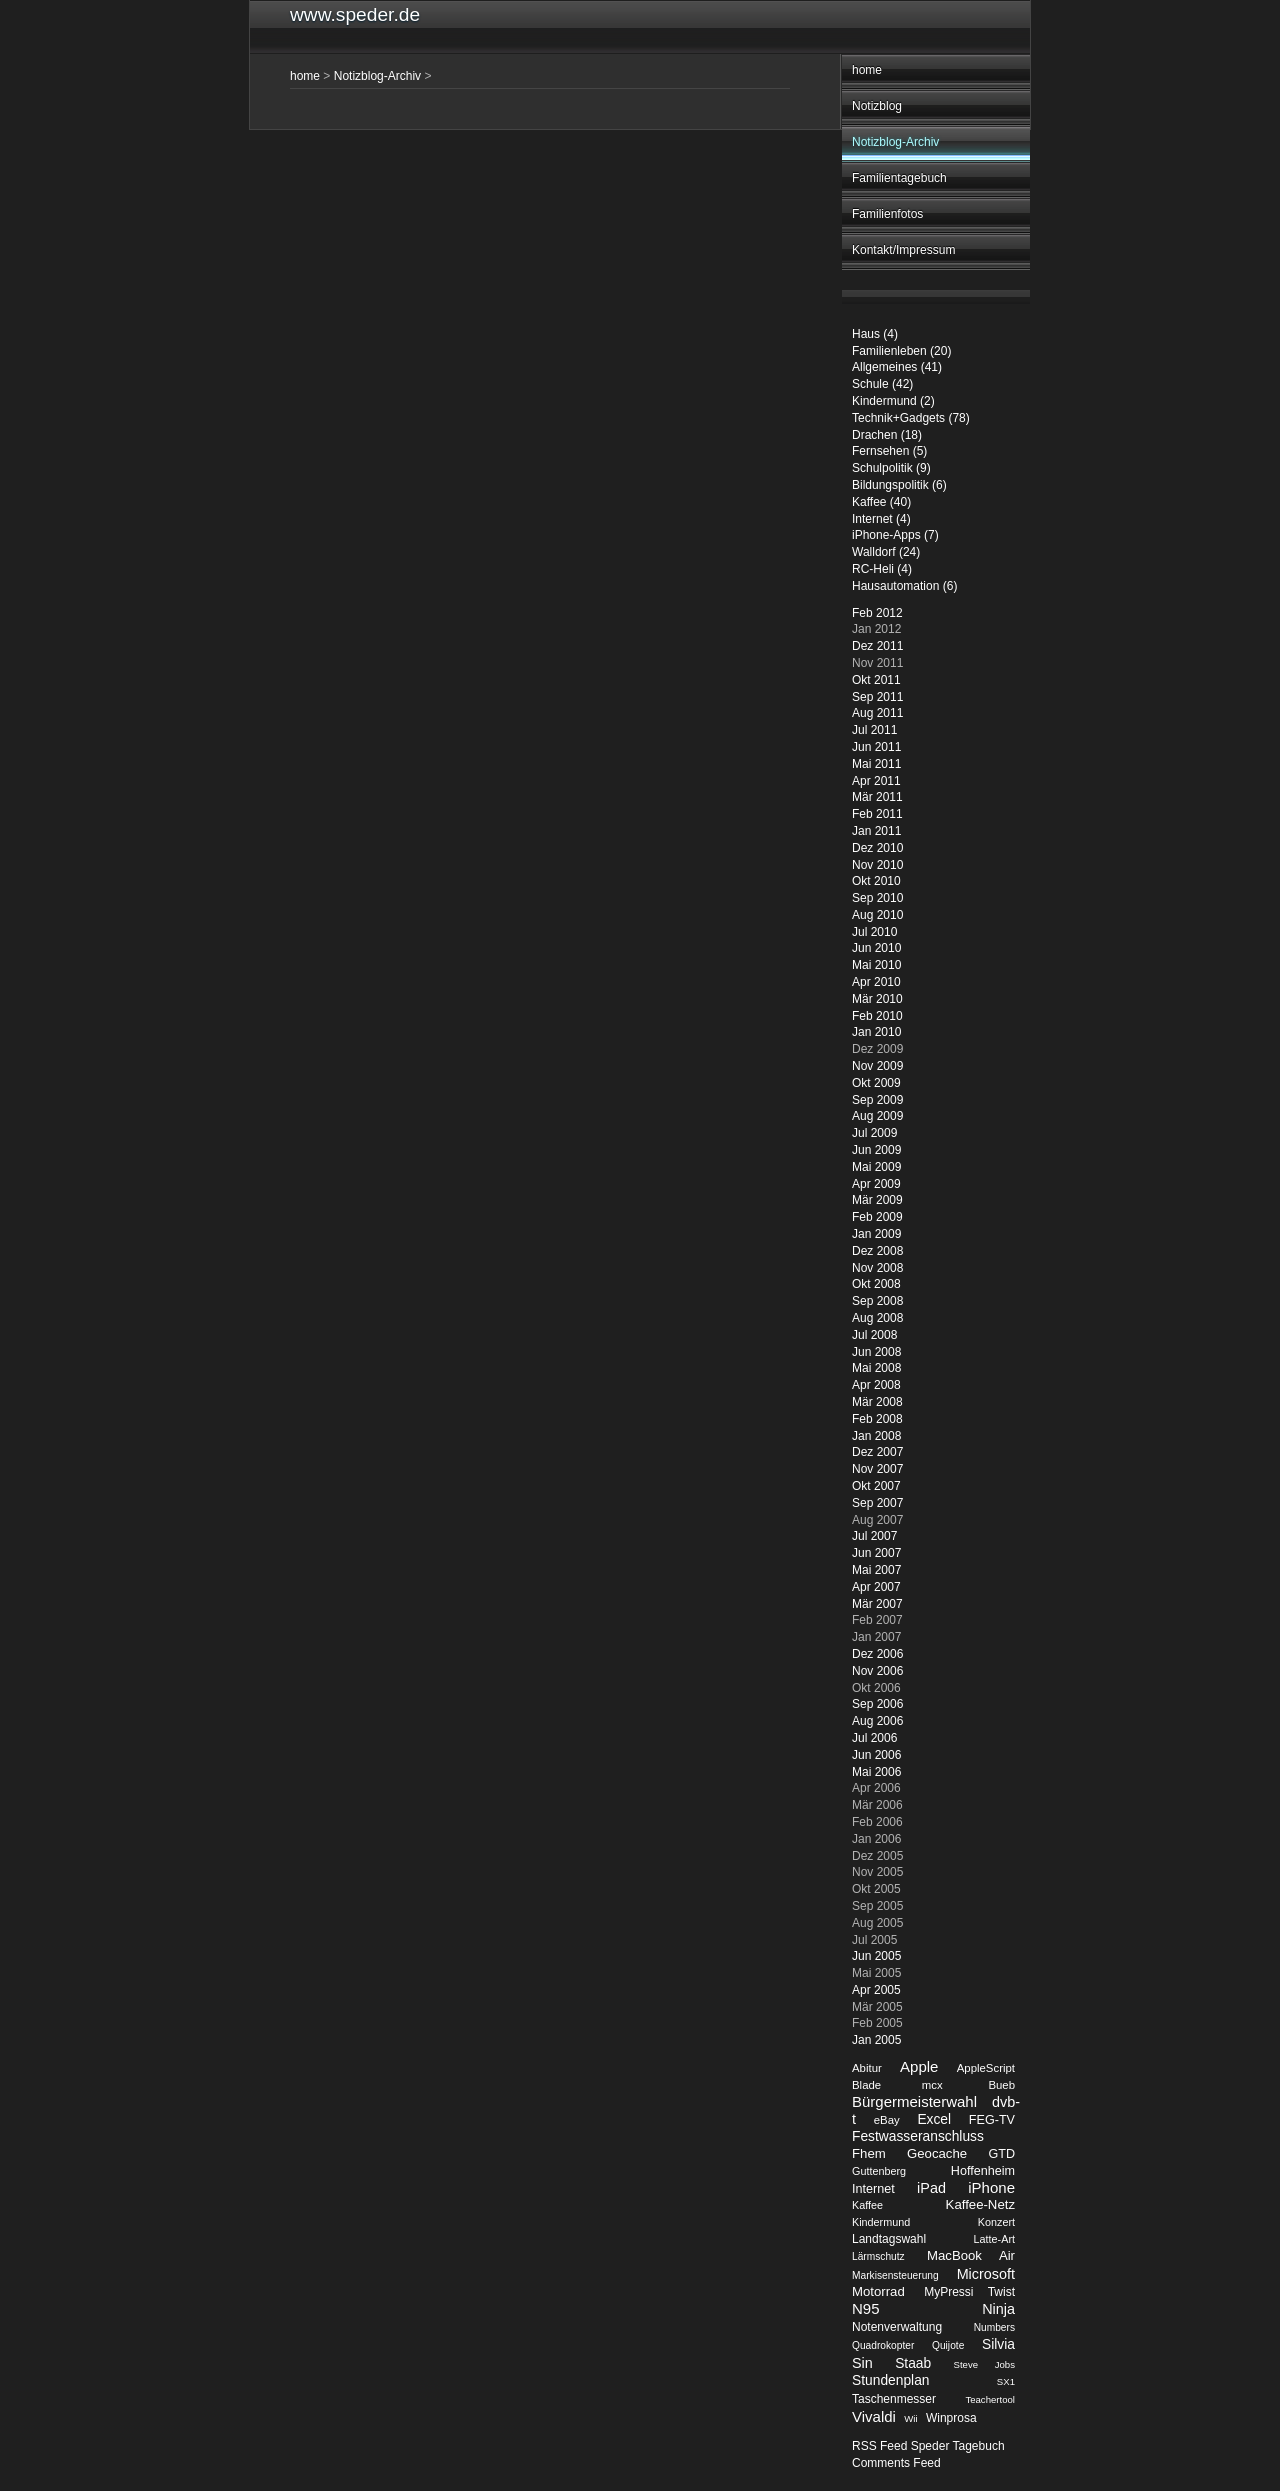  What do you see at coordinates (877, 713) in the screenshot?
I see `Aug 2011` at bounding box center [877, 713].